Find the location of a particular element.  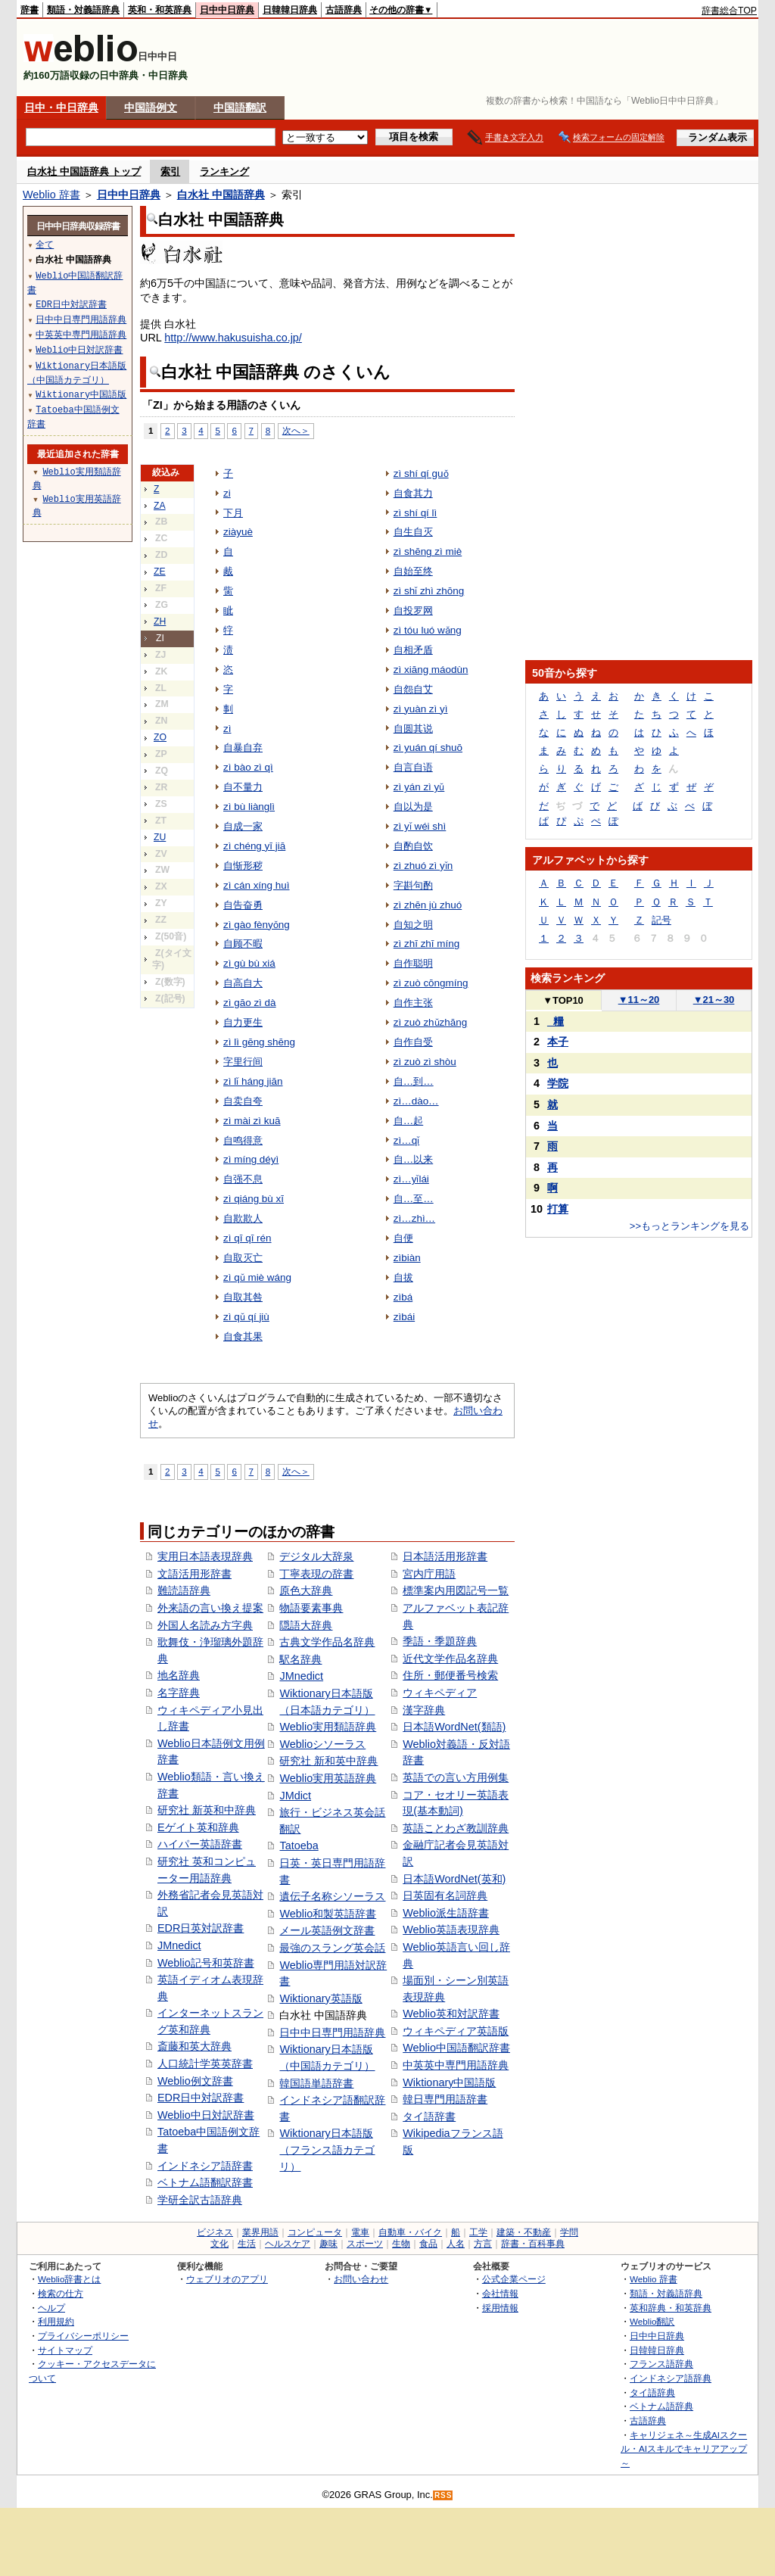

下月 is located at coordinates (233, 513).